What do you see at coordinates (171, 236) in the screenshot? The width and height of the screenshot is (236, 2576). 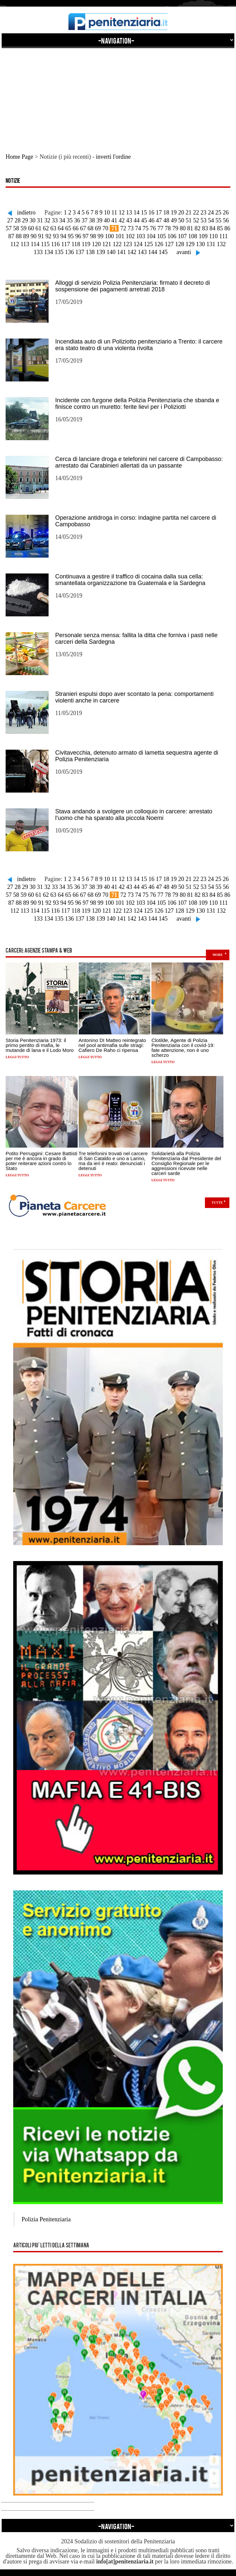 I see `106` at bounding box center [171, 236].